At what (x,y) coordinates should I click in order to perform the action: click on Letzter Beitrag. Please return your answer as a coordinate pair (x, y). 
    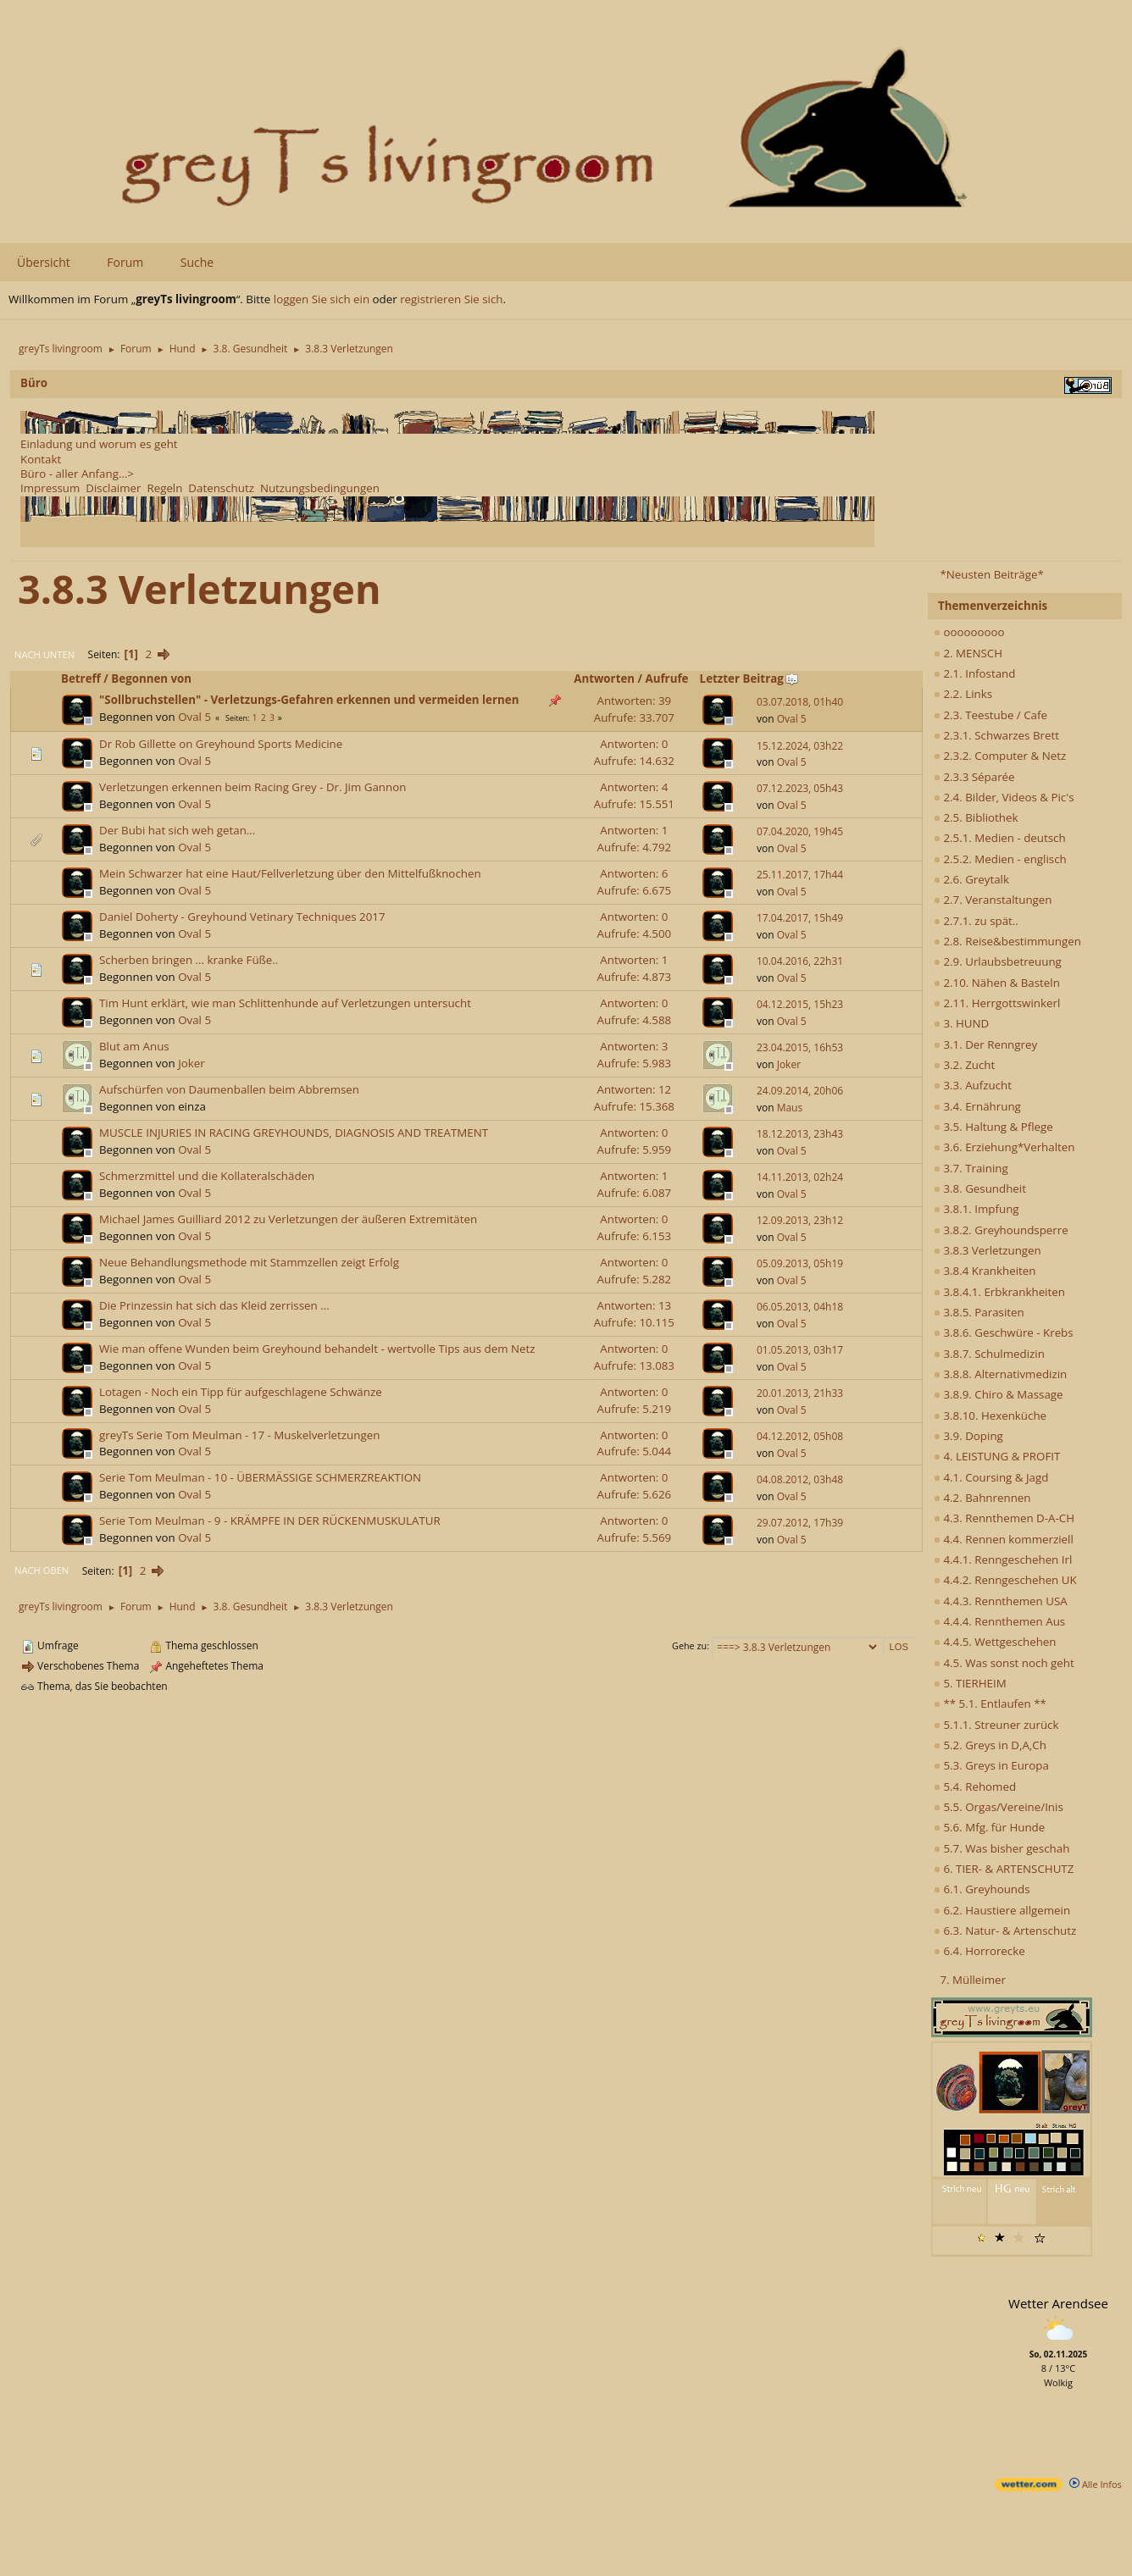
    Looking at the image, I should click on (749, 678).